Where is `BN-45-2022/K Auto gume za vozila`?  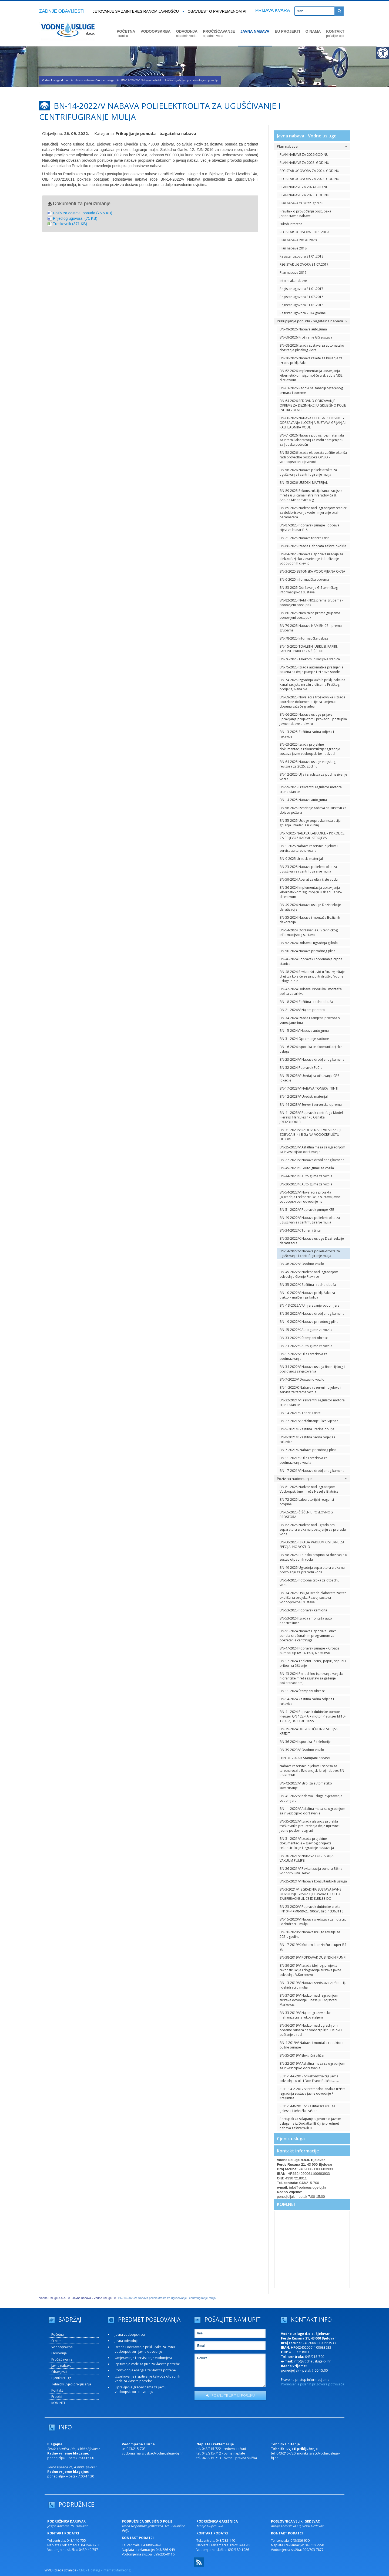 BN-45-2022/K Auto gume za vozila is located at coordinates (306, 1329).